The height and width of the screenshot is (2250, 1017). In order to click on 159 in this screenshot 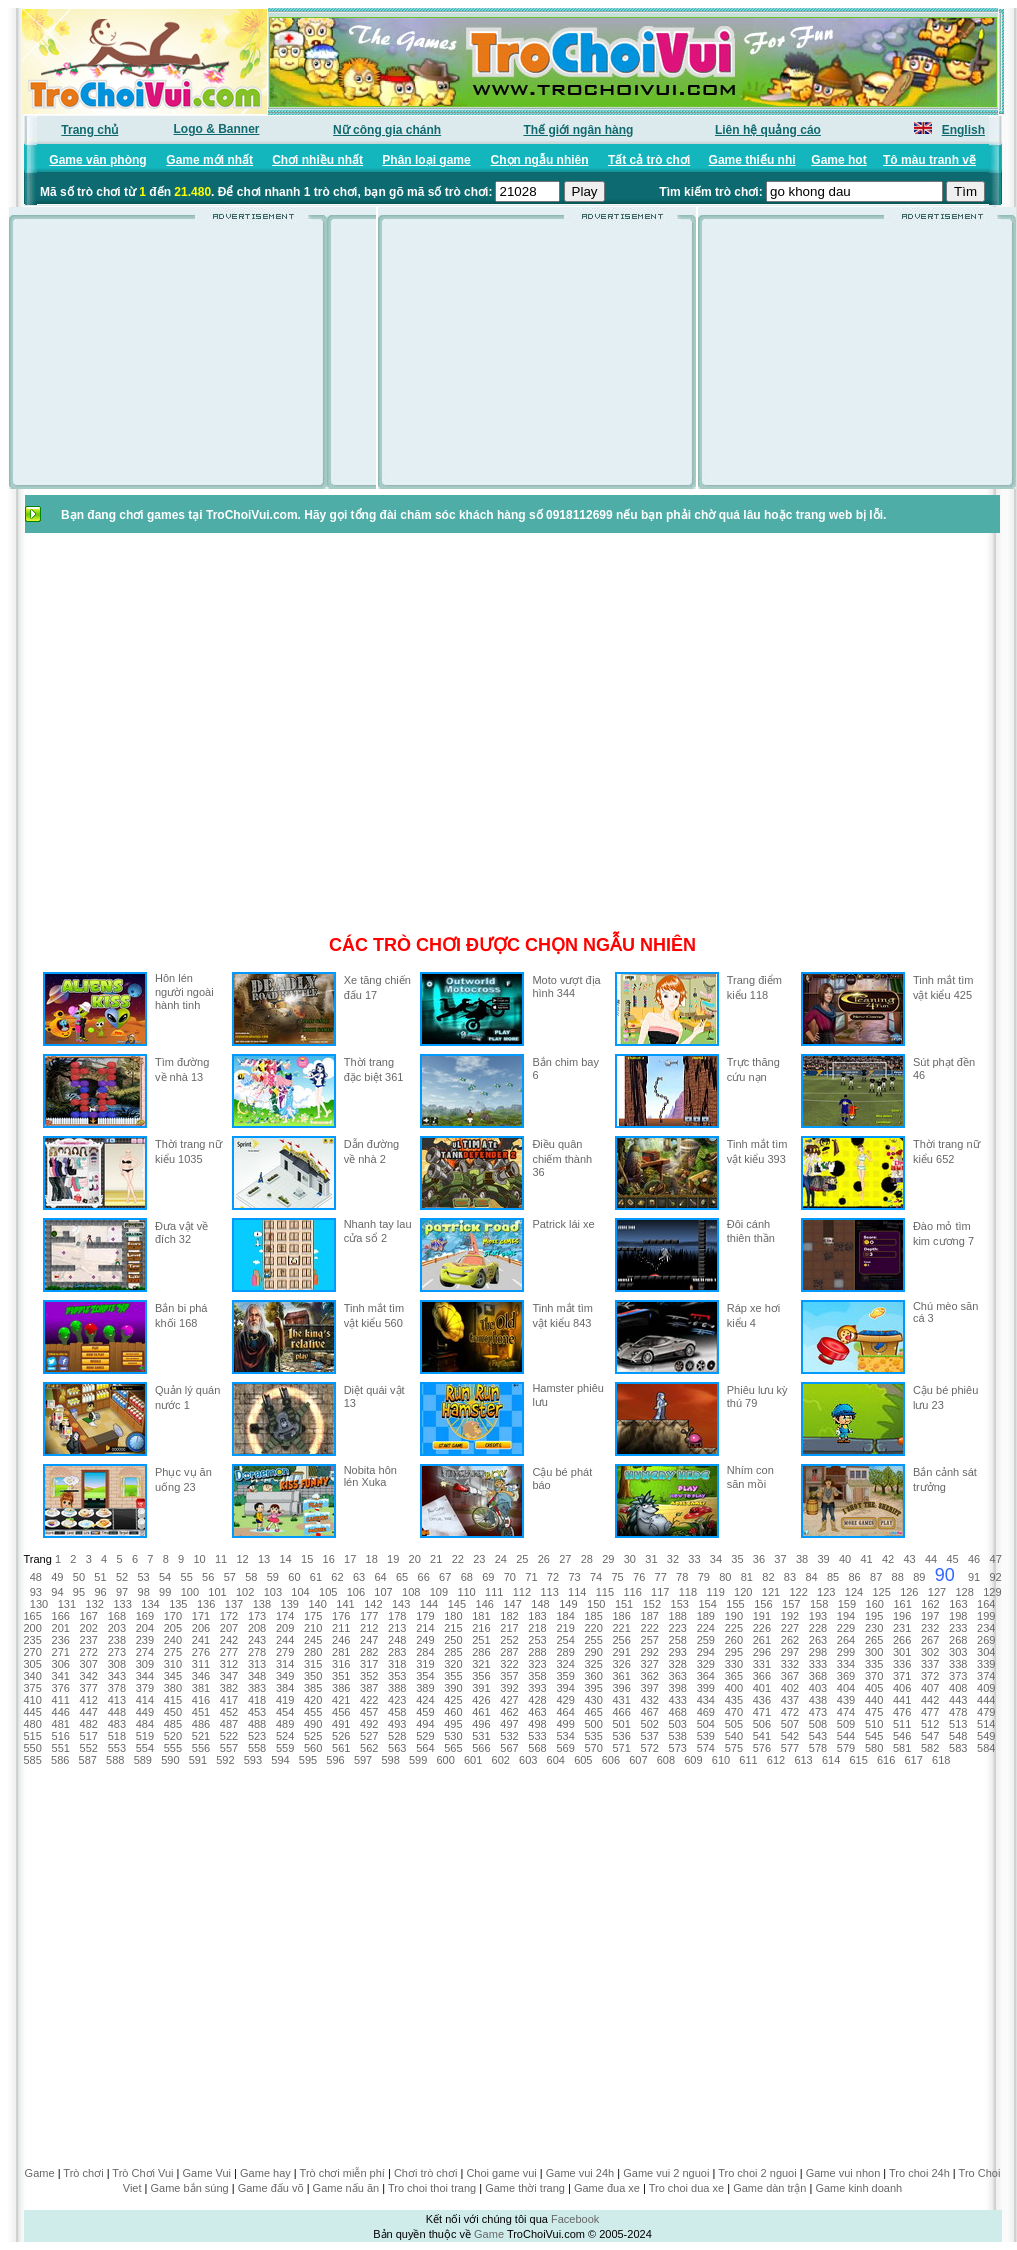, I will do `click(847, 1604)`.